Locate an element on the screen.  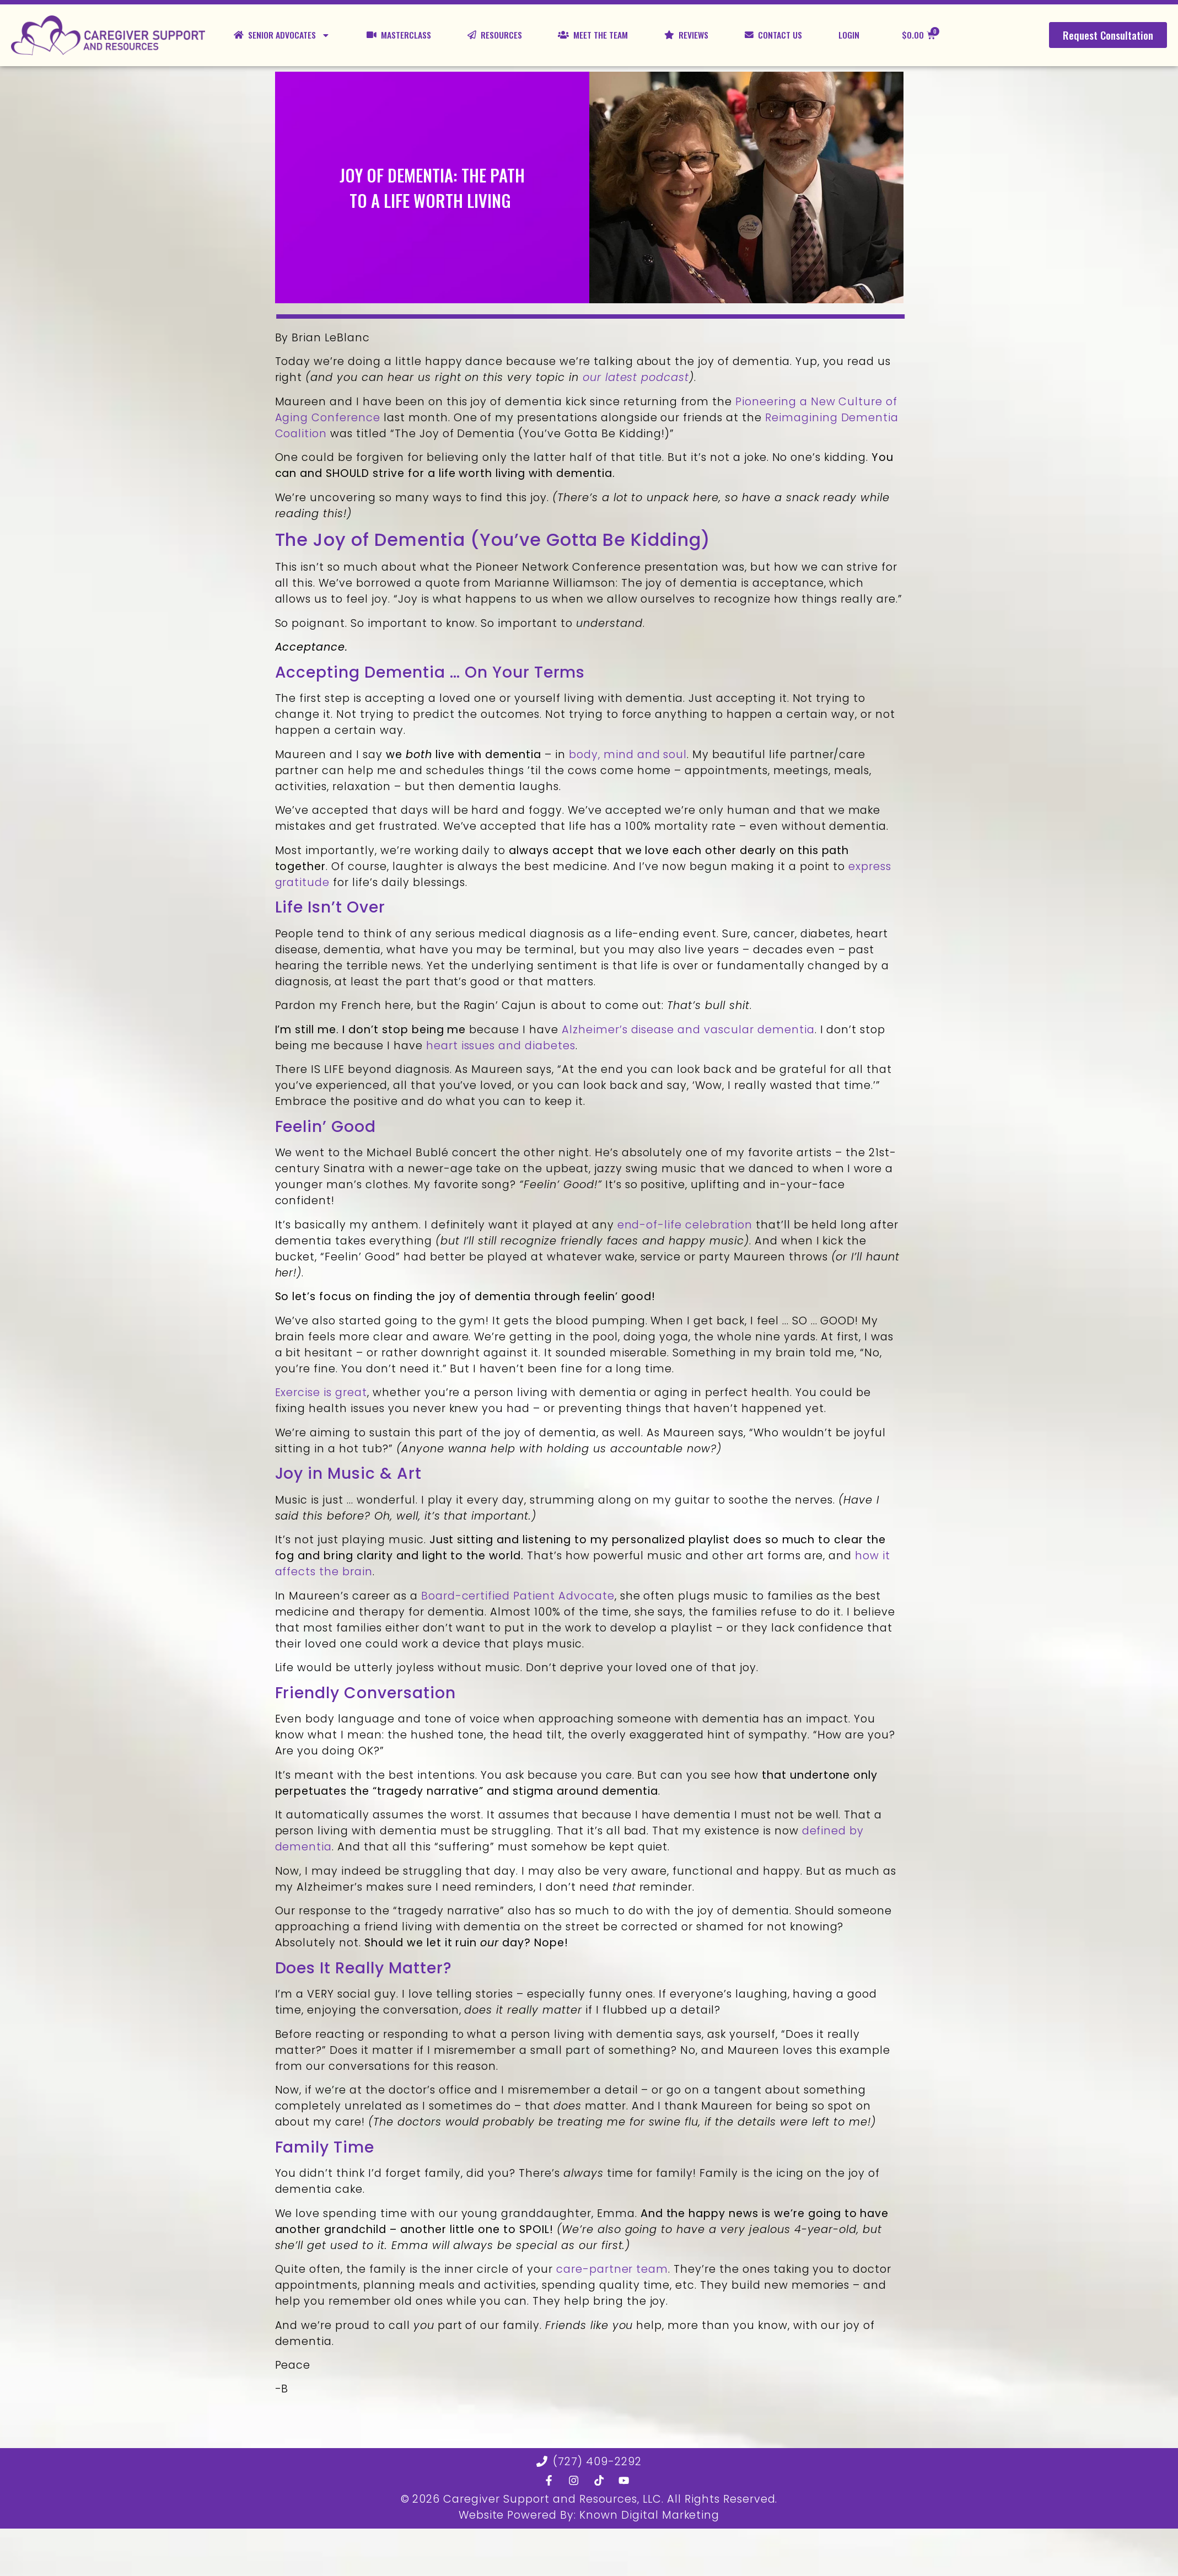
Senior Advocates is located at coordinates (282, 35).